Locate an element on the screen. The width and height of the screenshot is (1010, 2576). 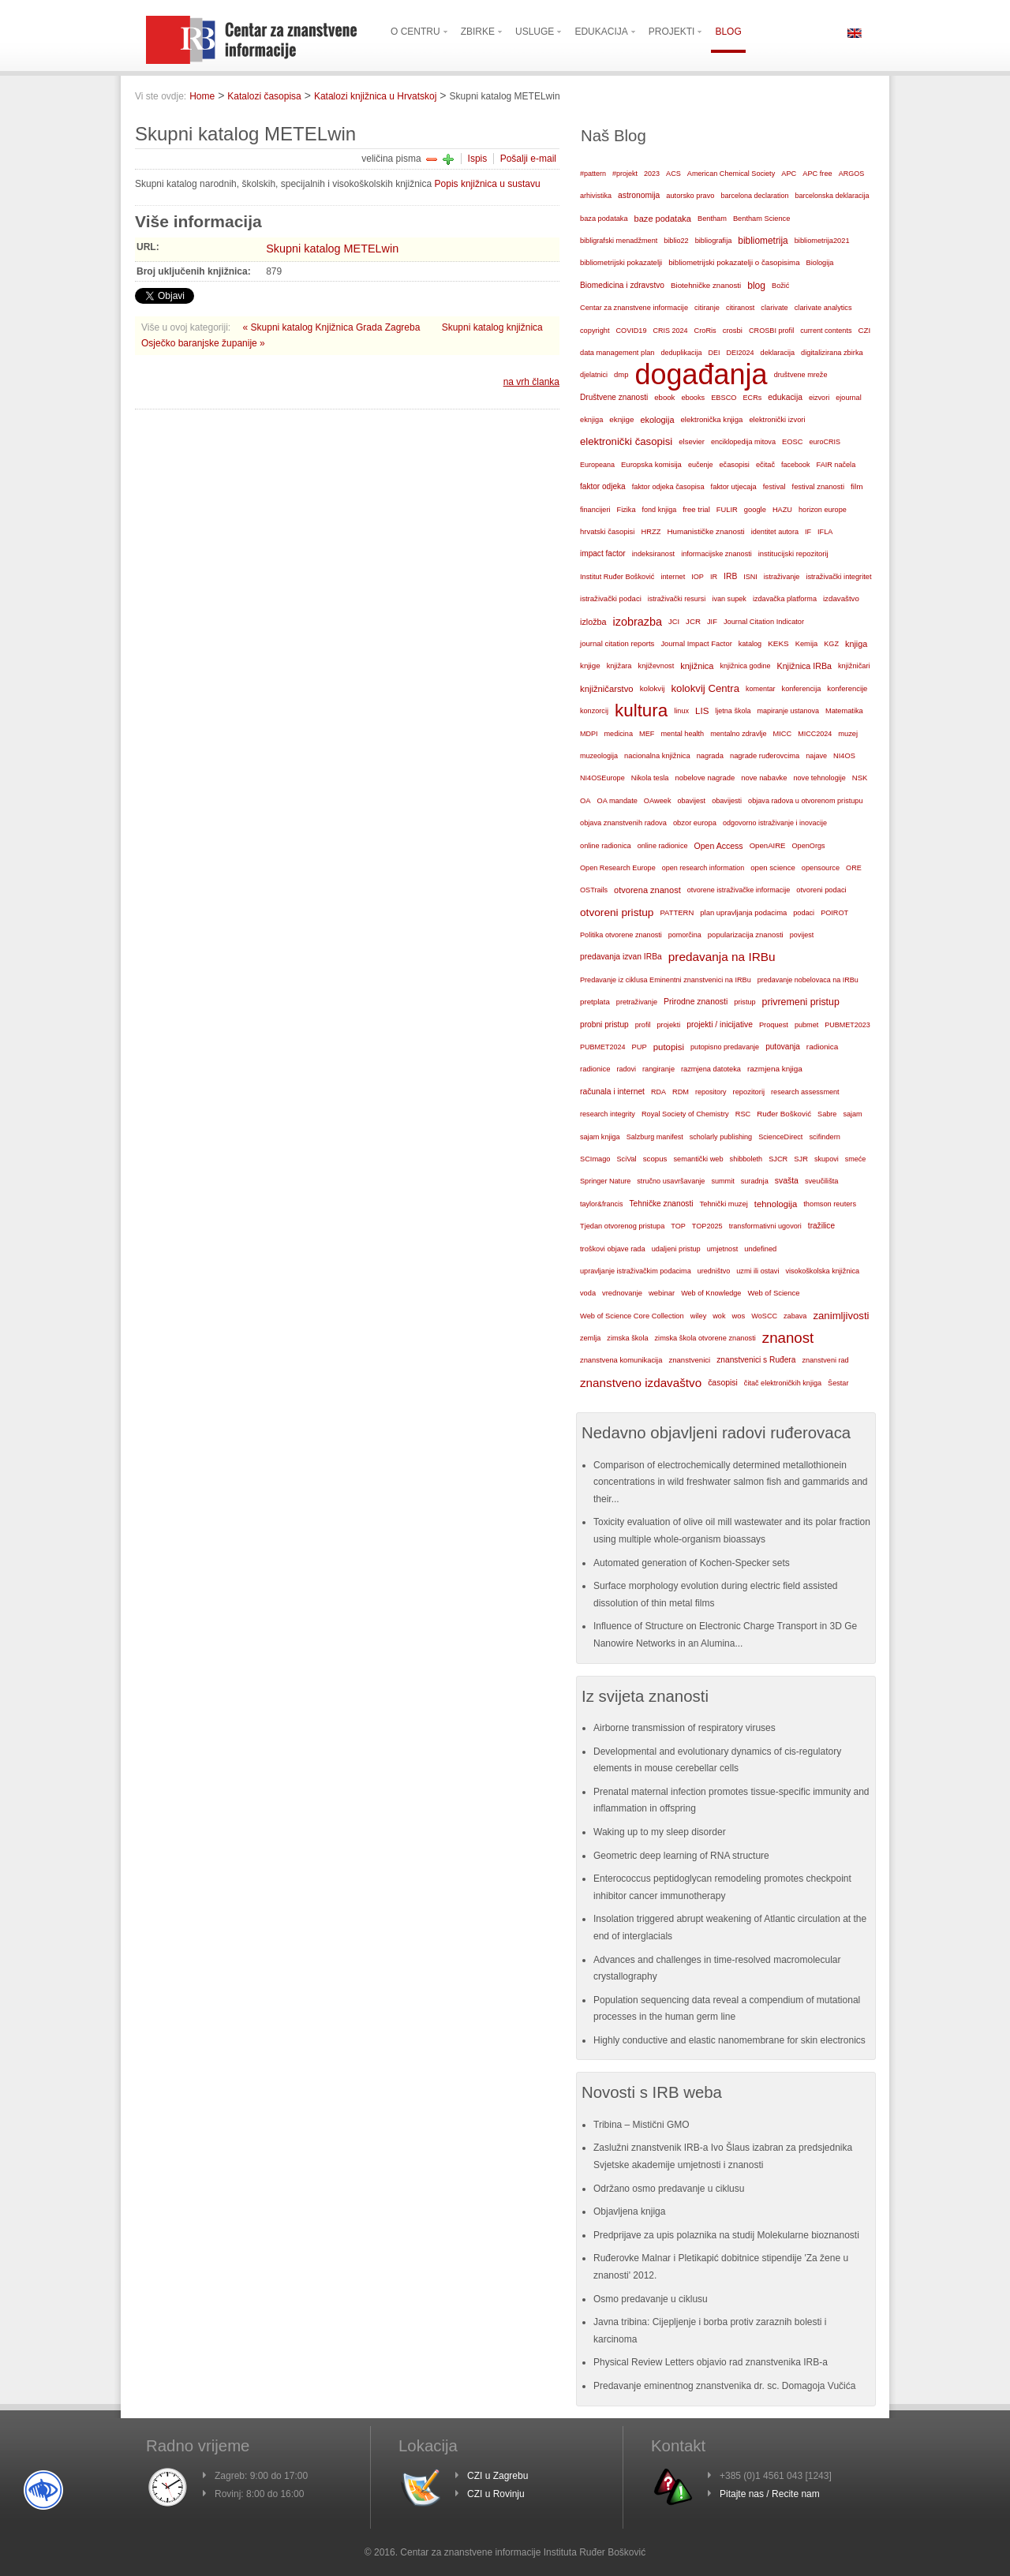
knjige is located at coordinates (590, 665).